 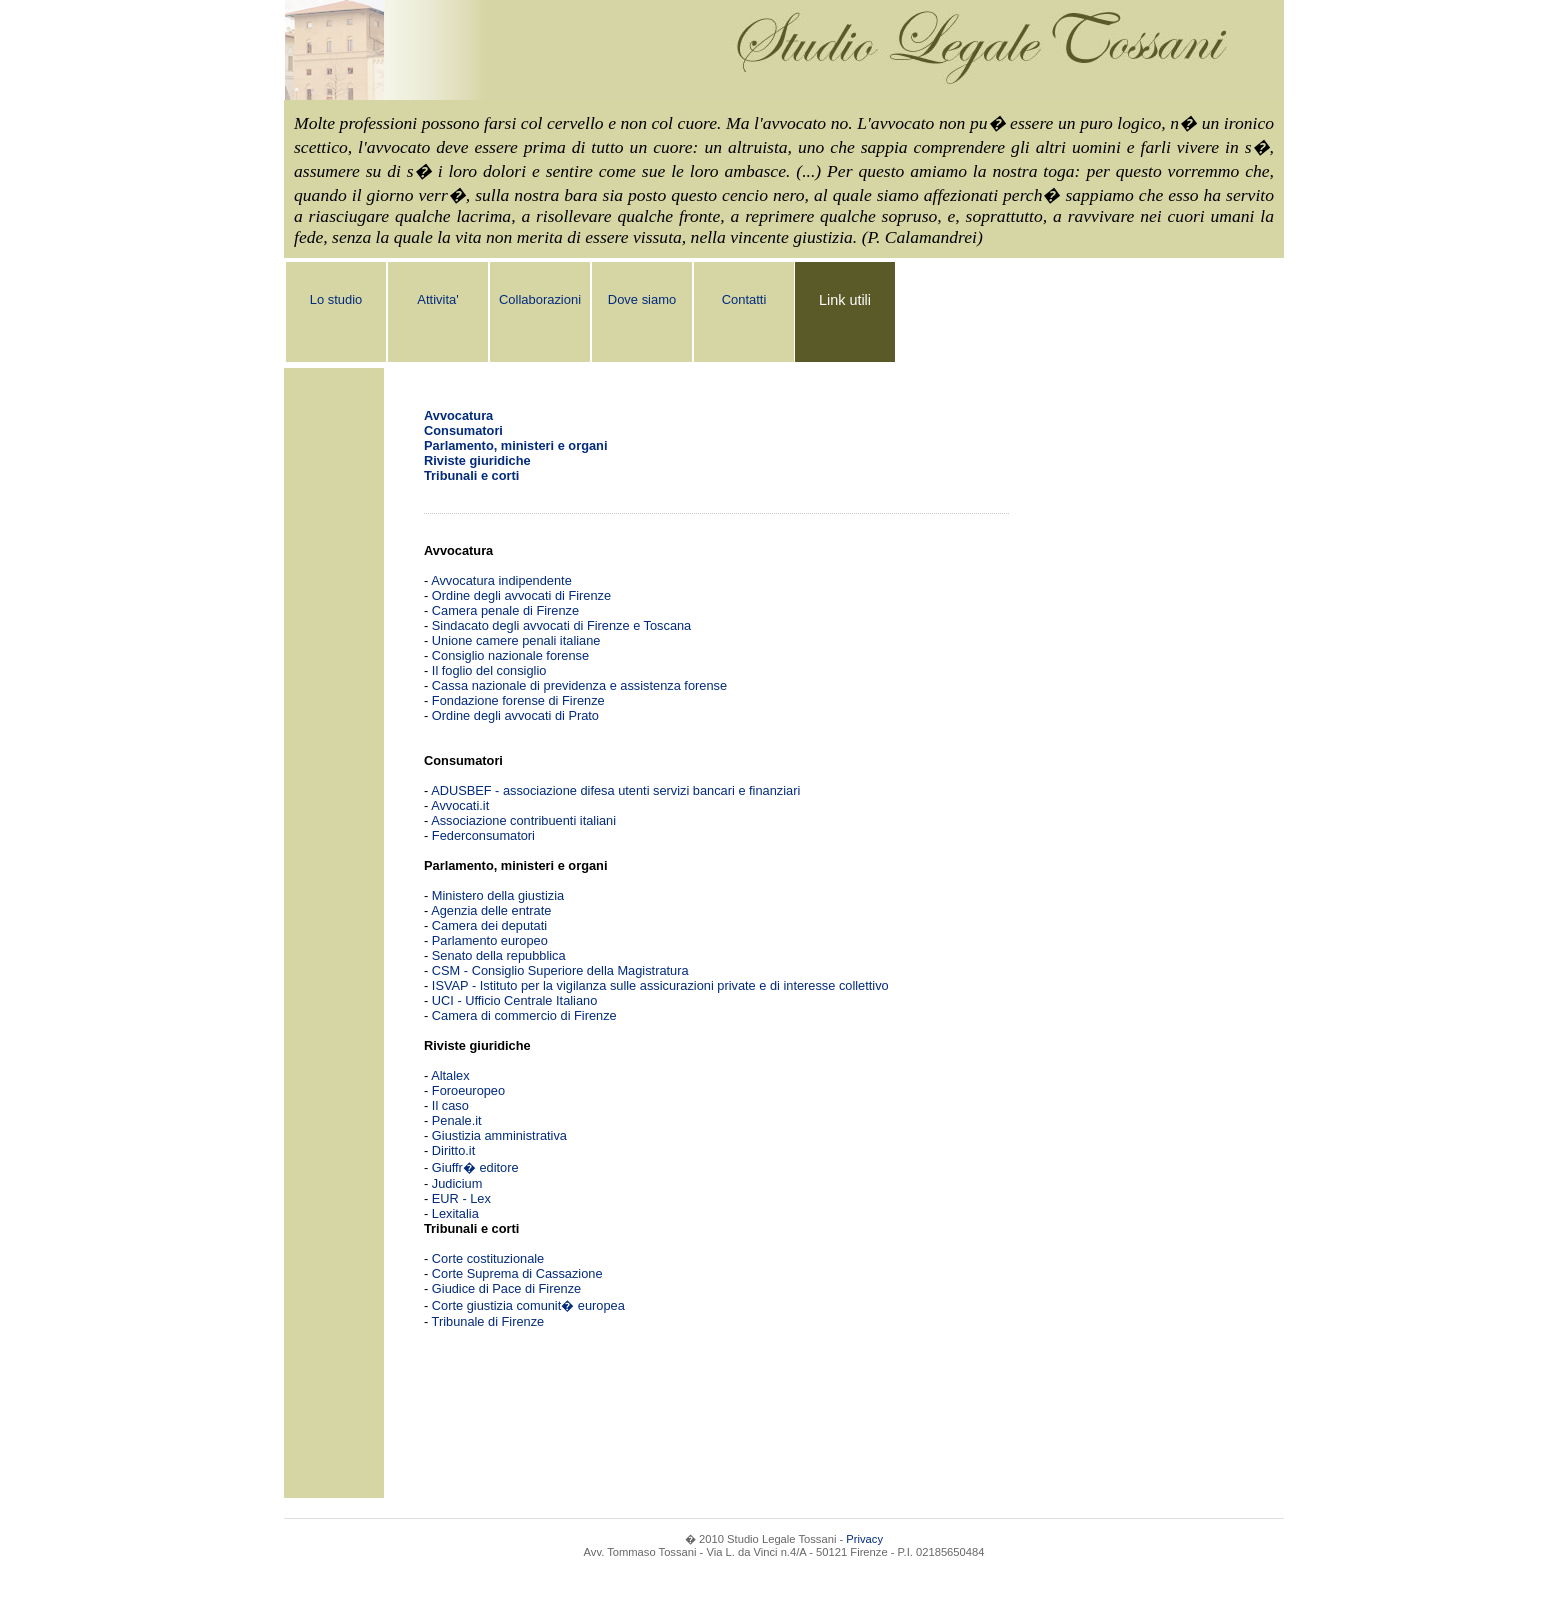 What do you see at coordinates (499, 1135) in the screenshot?
I see `Giustizia amministrativa` at bounding box center [499, 1135].